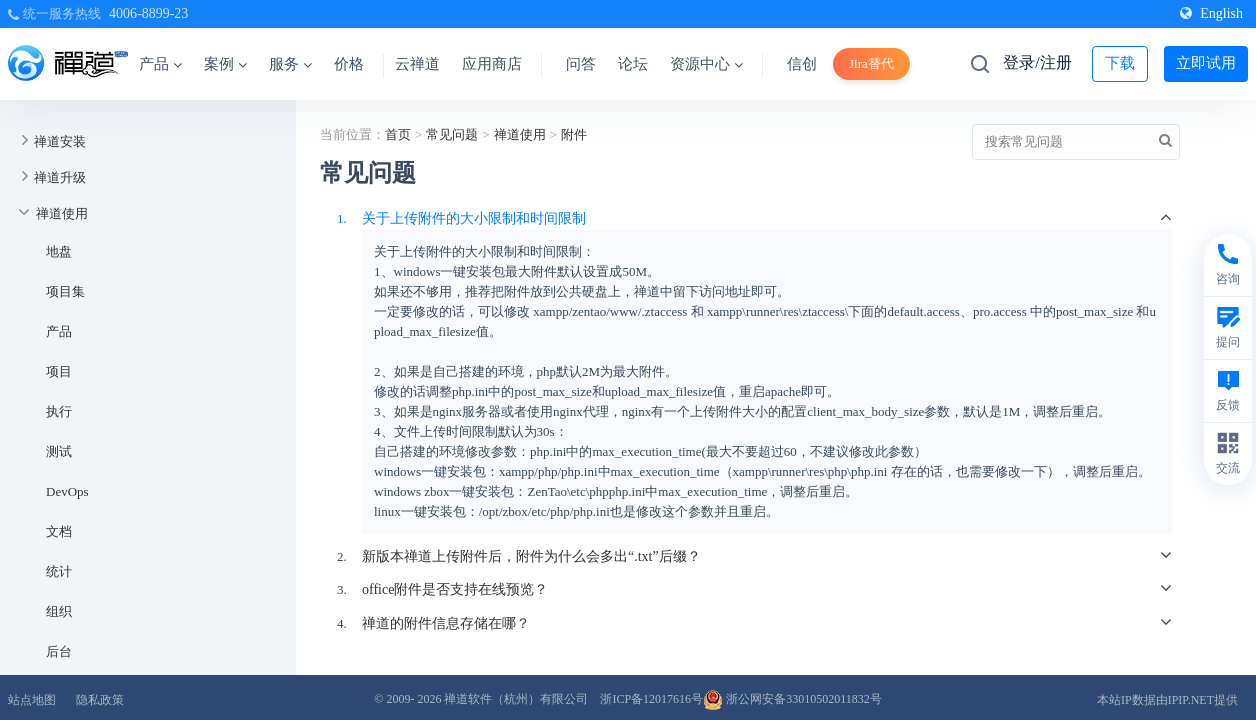 Image resolution: width=1256 pixels, height=720 pixels. I want to click on 案例, so click(225, 64).